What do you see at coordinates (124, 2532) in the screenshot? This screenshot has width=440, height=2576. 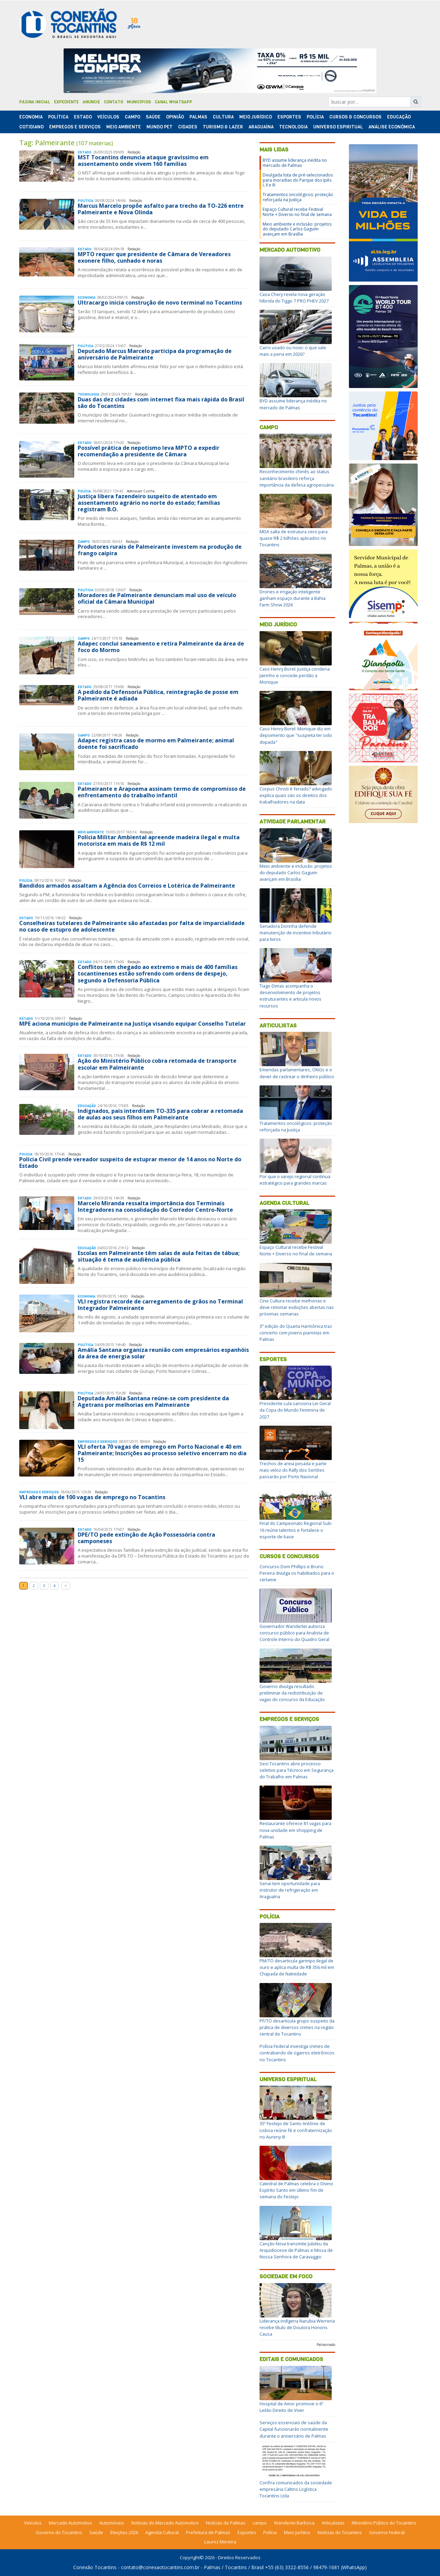 I see `Eleições 2026` at bounding box center [124, 2532].